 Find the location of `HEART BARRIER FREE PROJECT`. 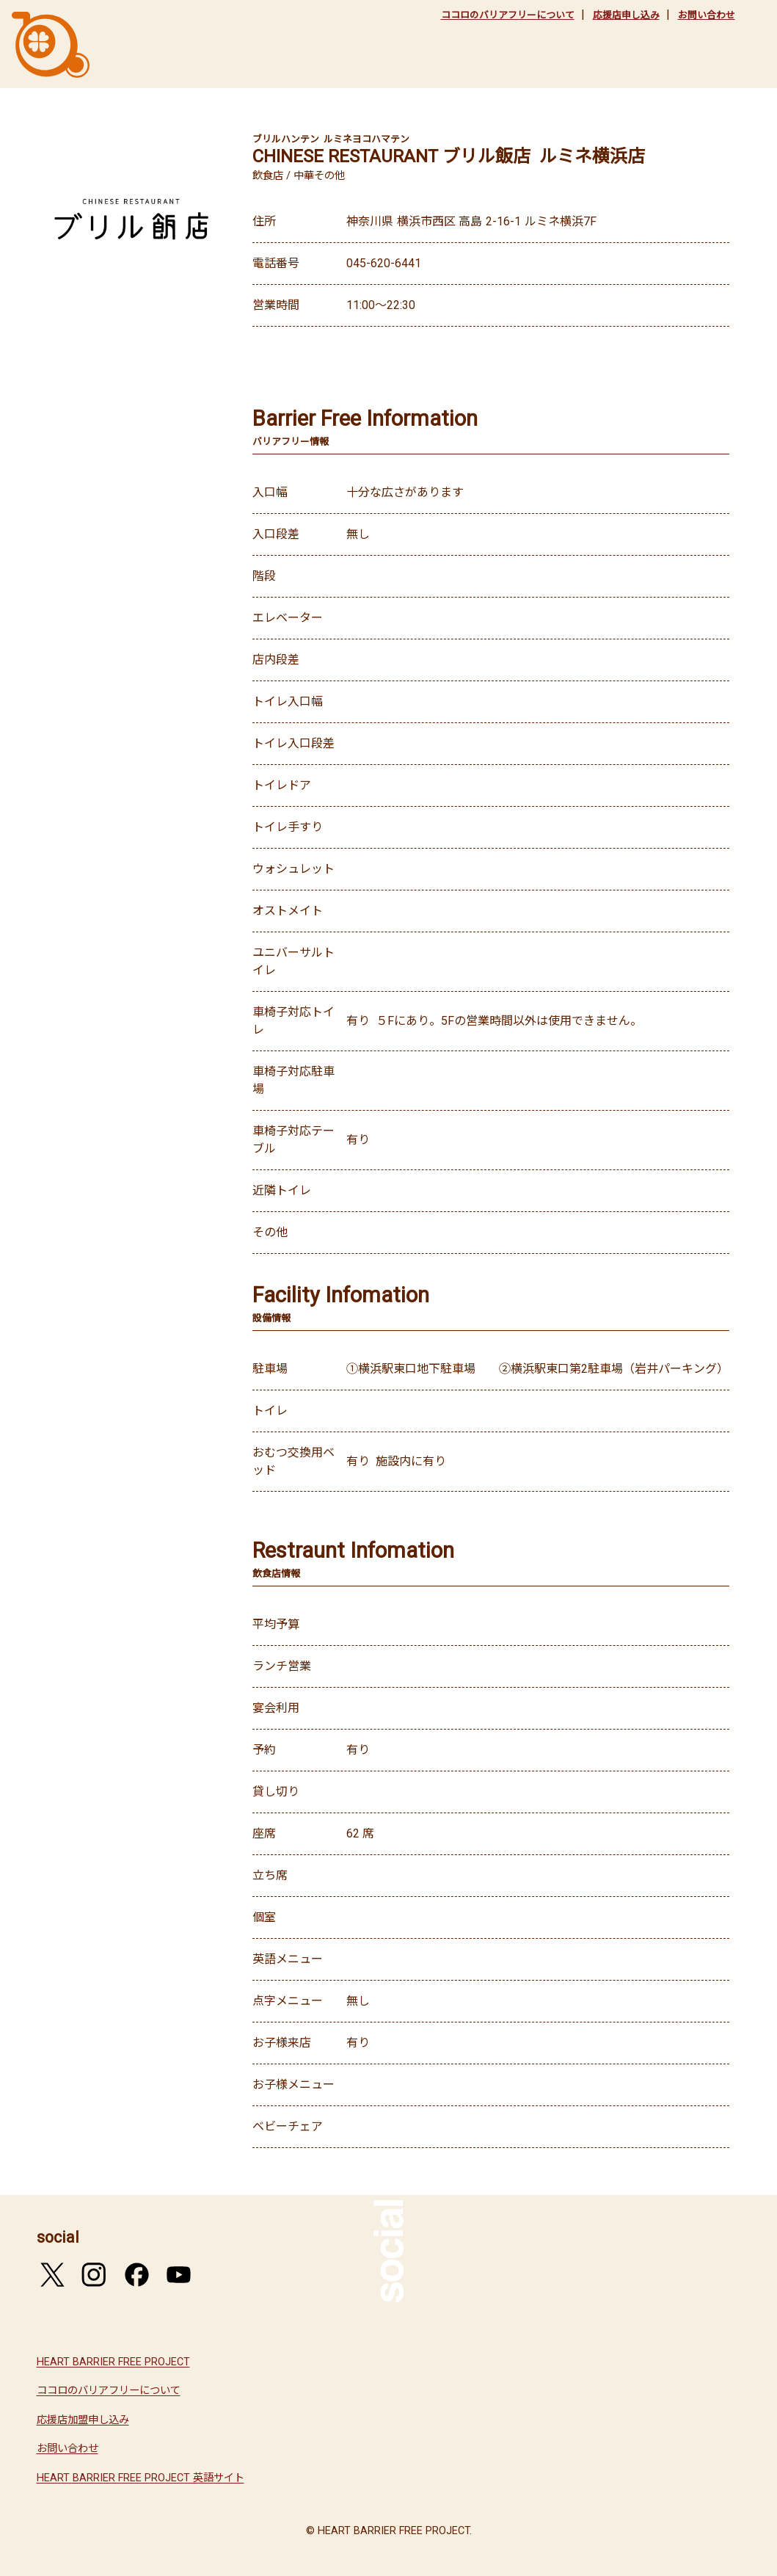

HEART BARRIER FREE PROJECT is located at coordinates (113, 2362).